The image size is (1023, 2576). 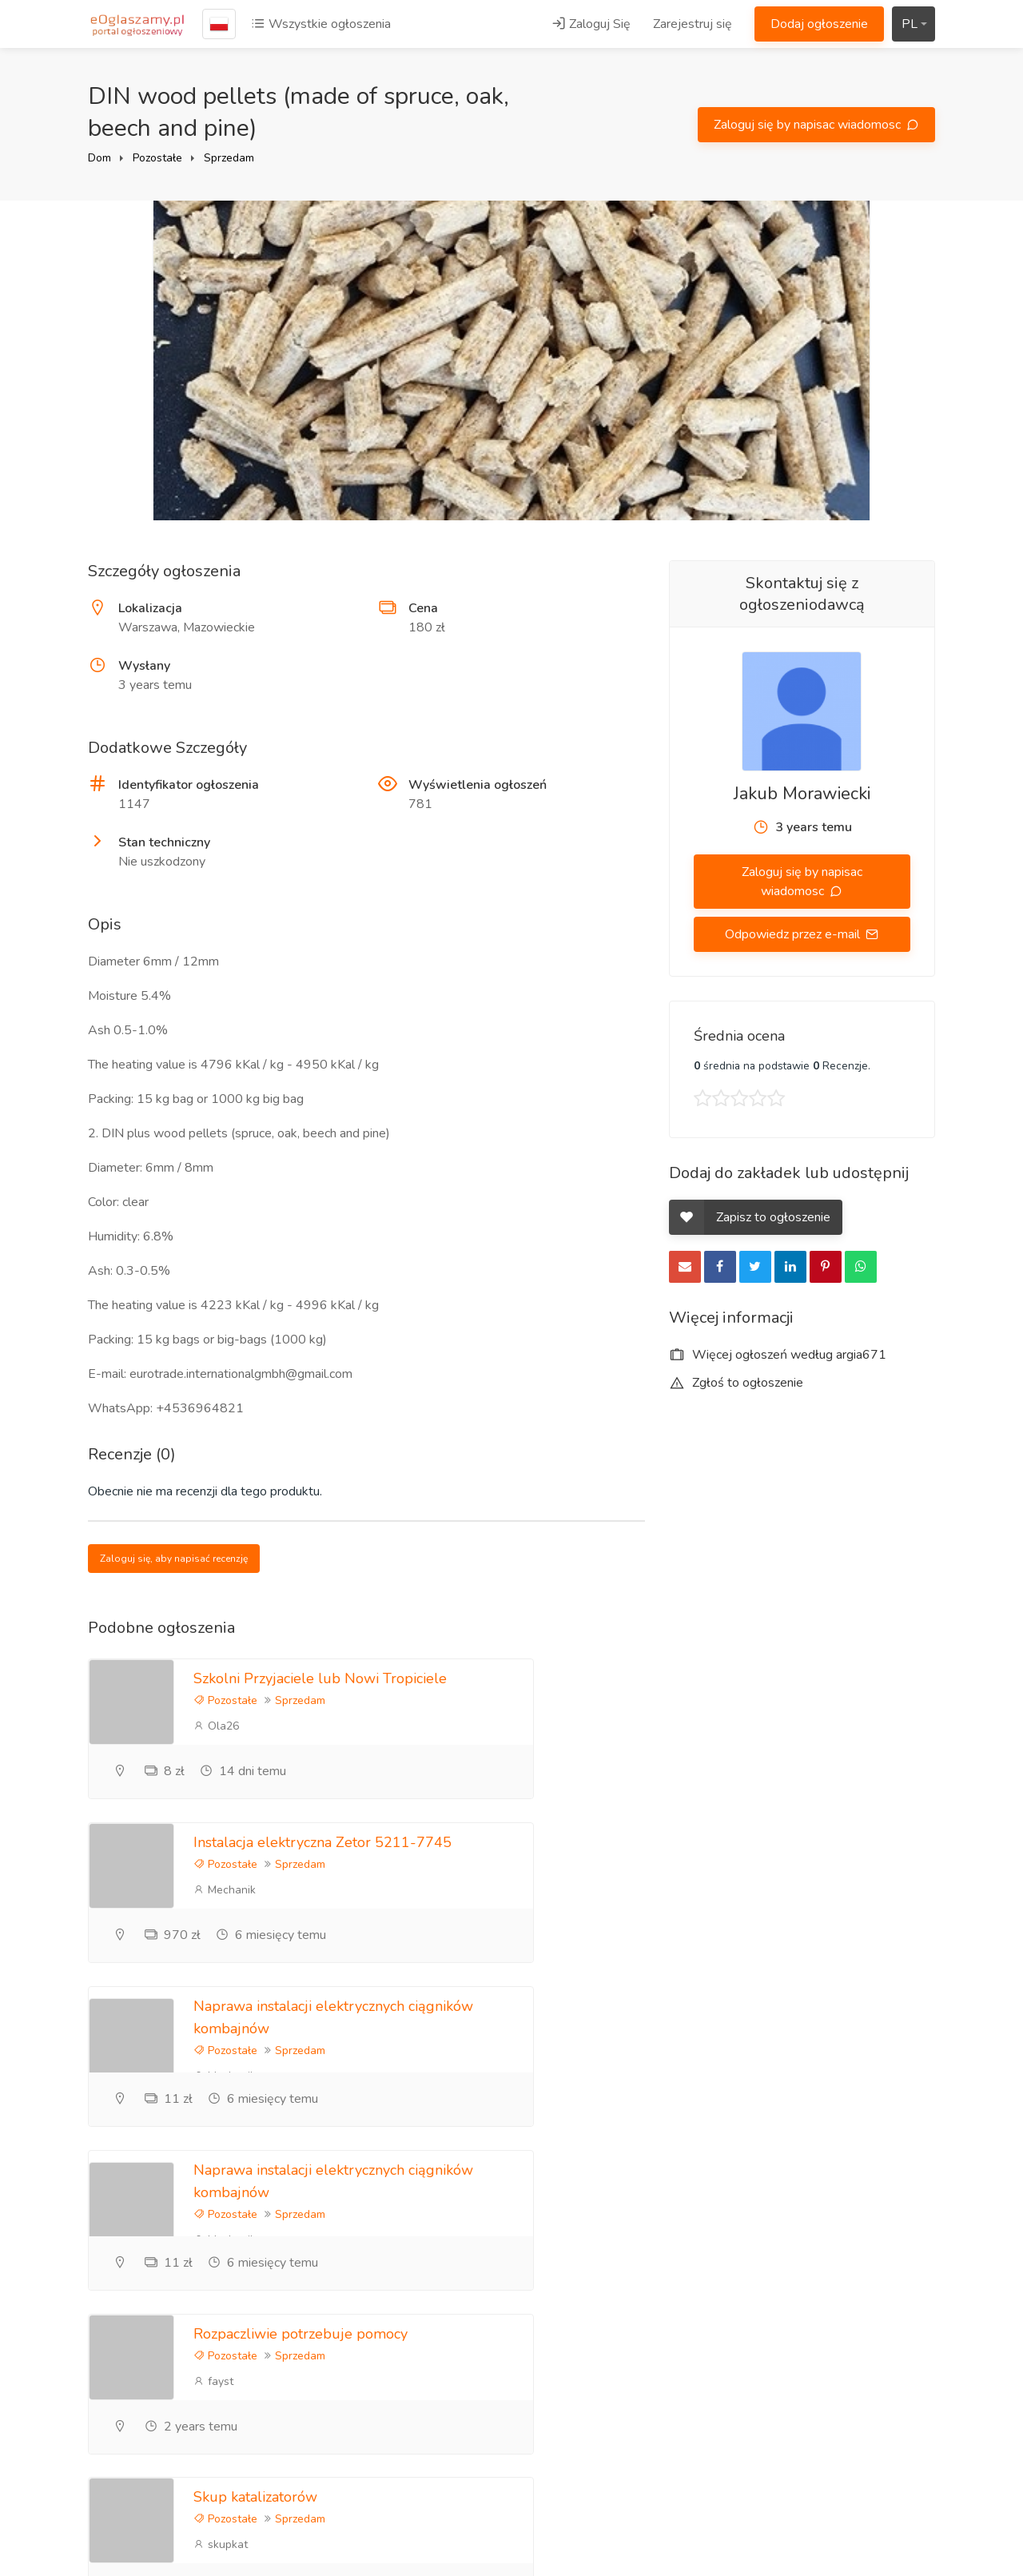 I want to click on Zareklamuj się tutaj, so click(x=868, y=2267).